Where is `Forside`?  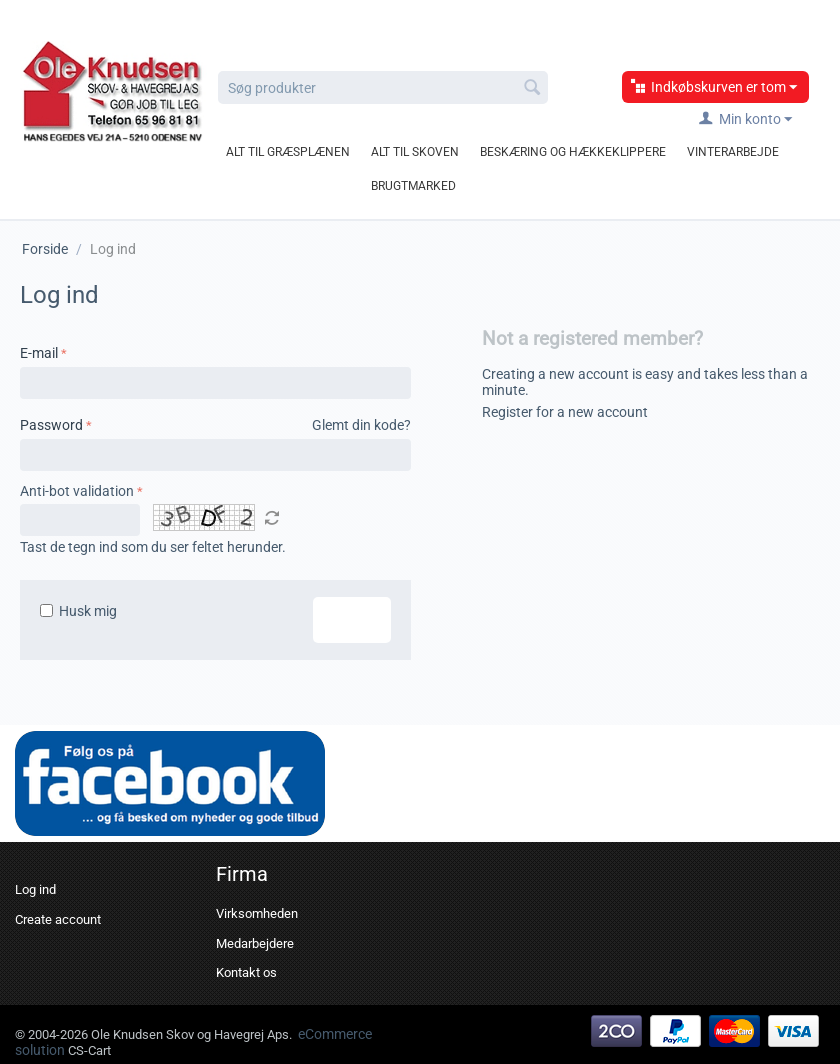
Forside is located at coordinates (45, 249).